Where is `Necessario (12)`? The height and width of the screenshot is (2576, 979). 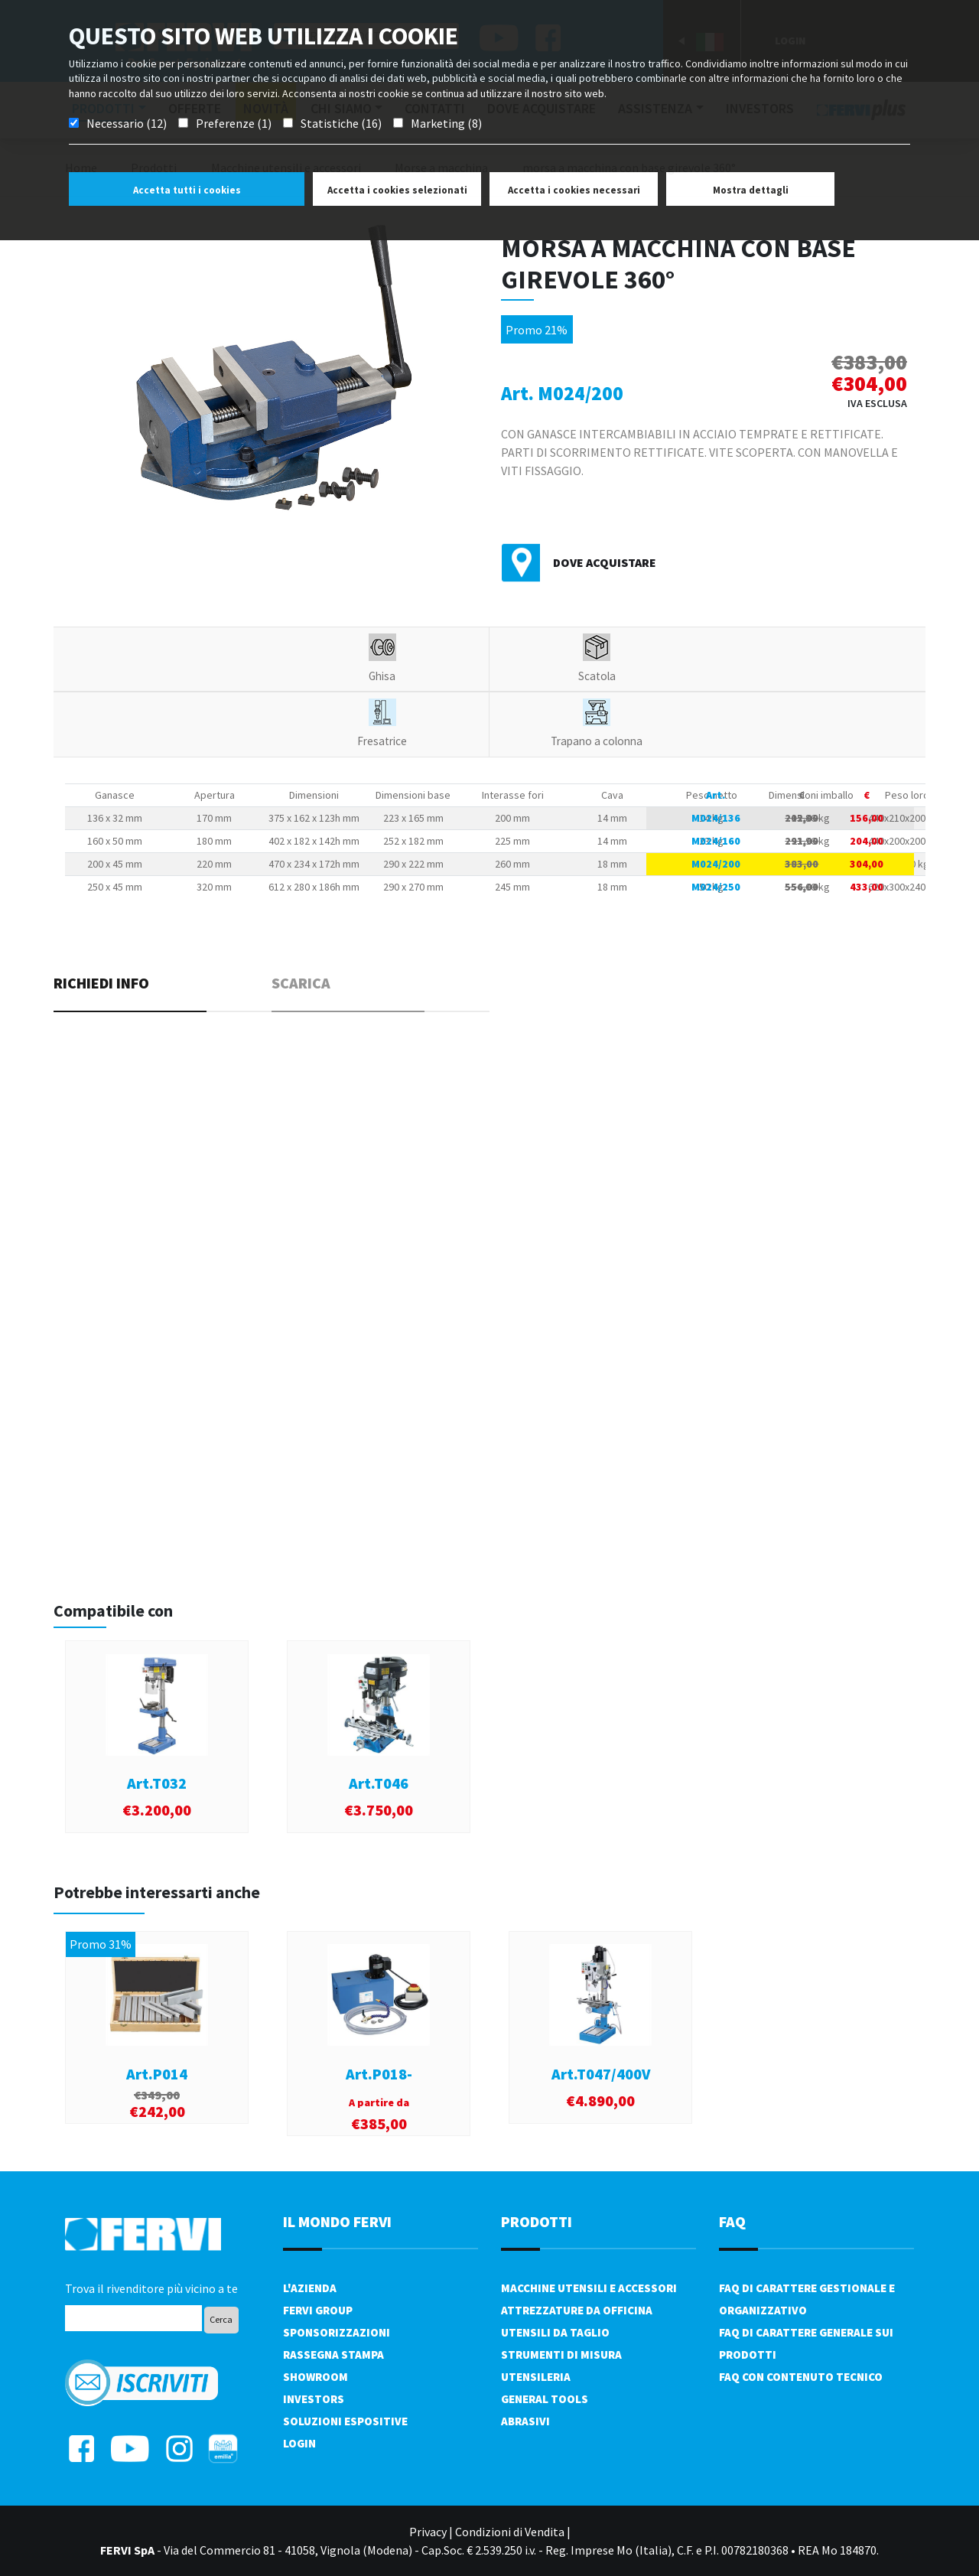 Necessario (12) is located at coordinates (126, 123).